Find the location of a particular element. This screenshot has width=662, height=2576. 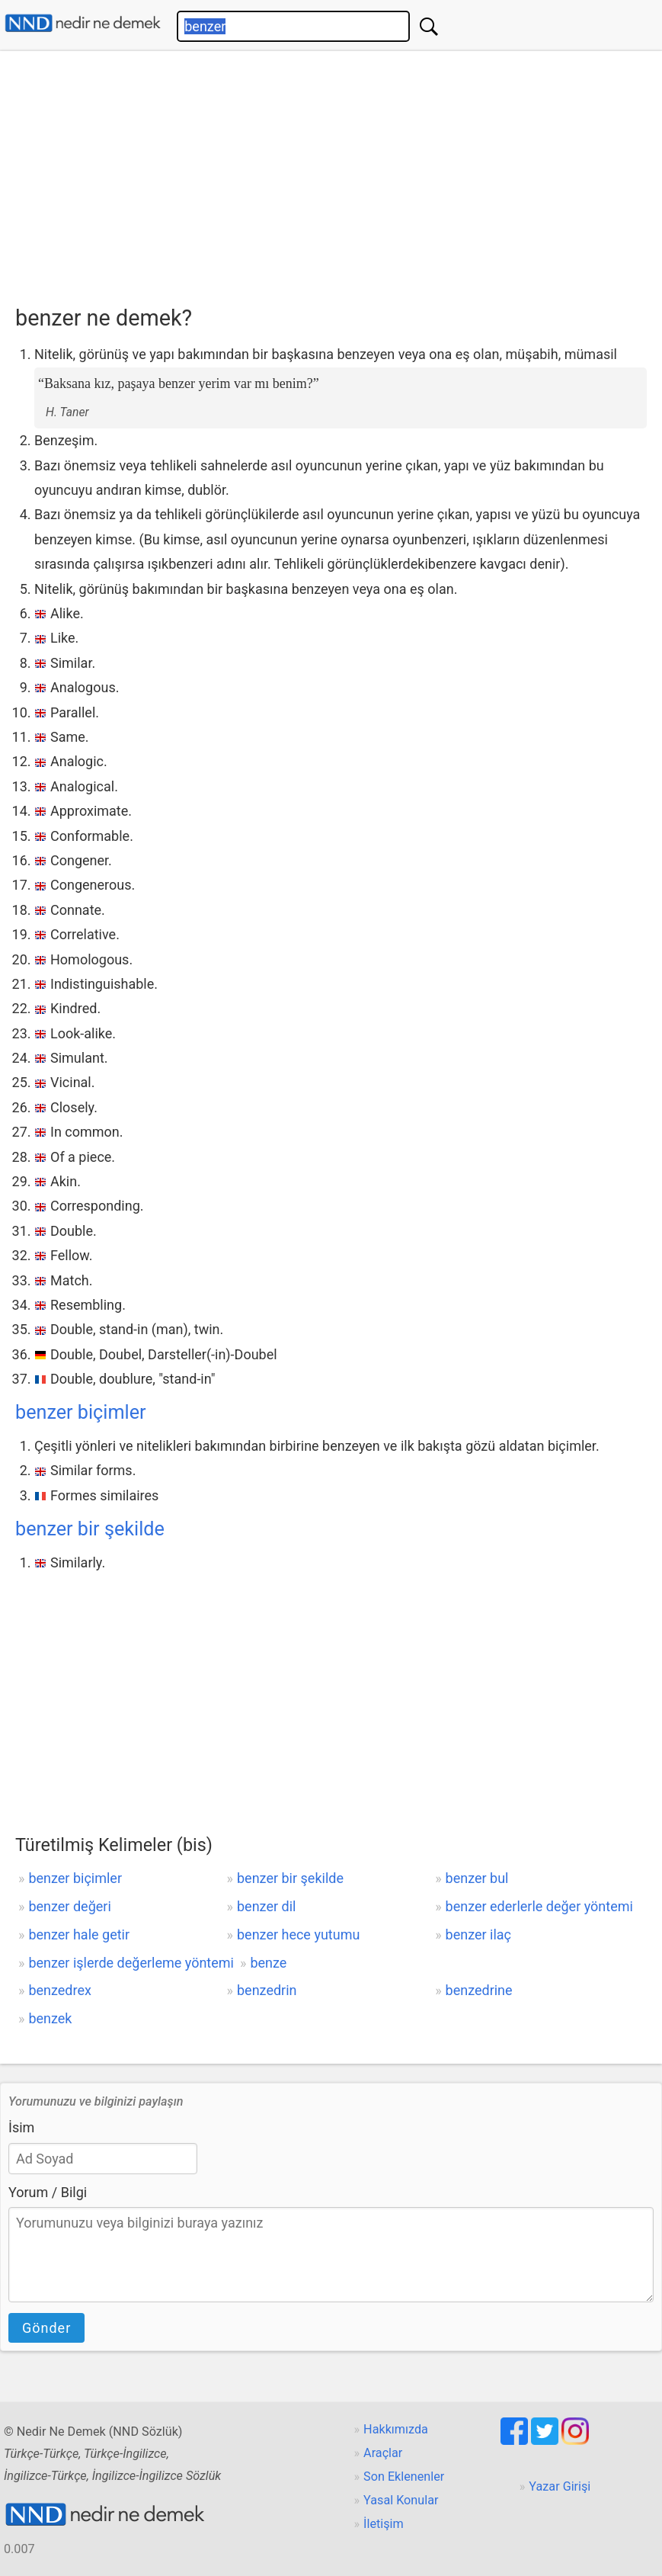

benzedrex is located at coordinates (59, 1990).